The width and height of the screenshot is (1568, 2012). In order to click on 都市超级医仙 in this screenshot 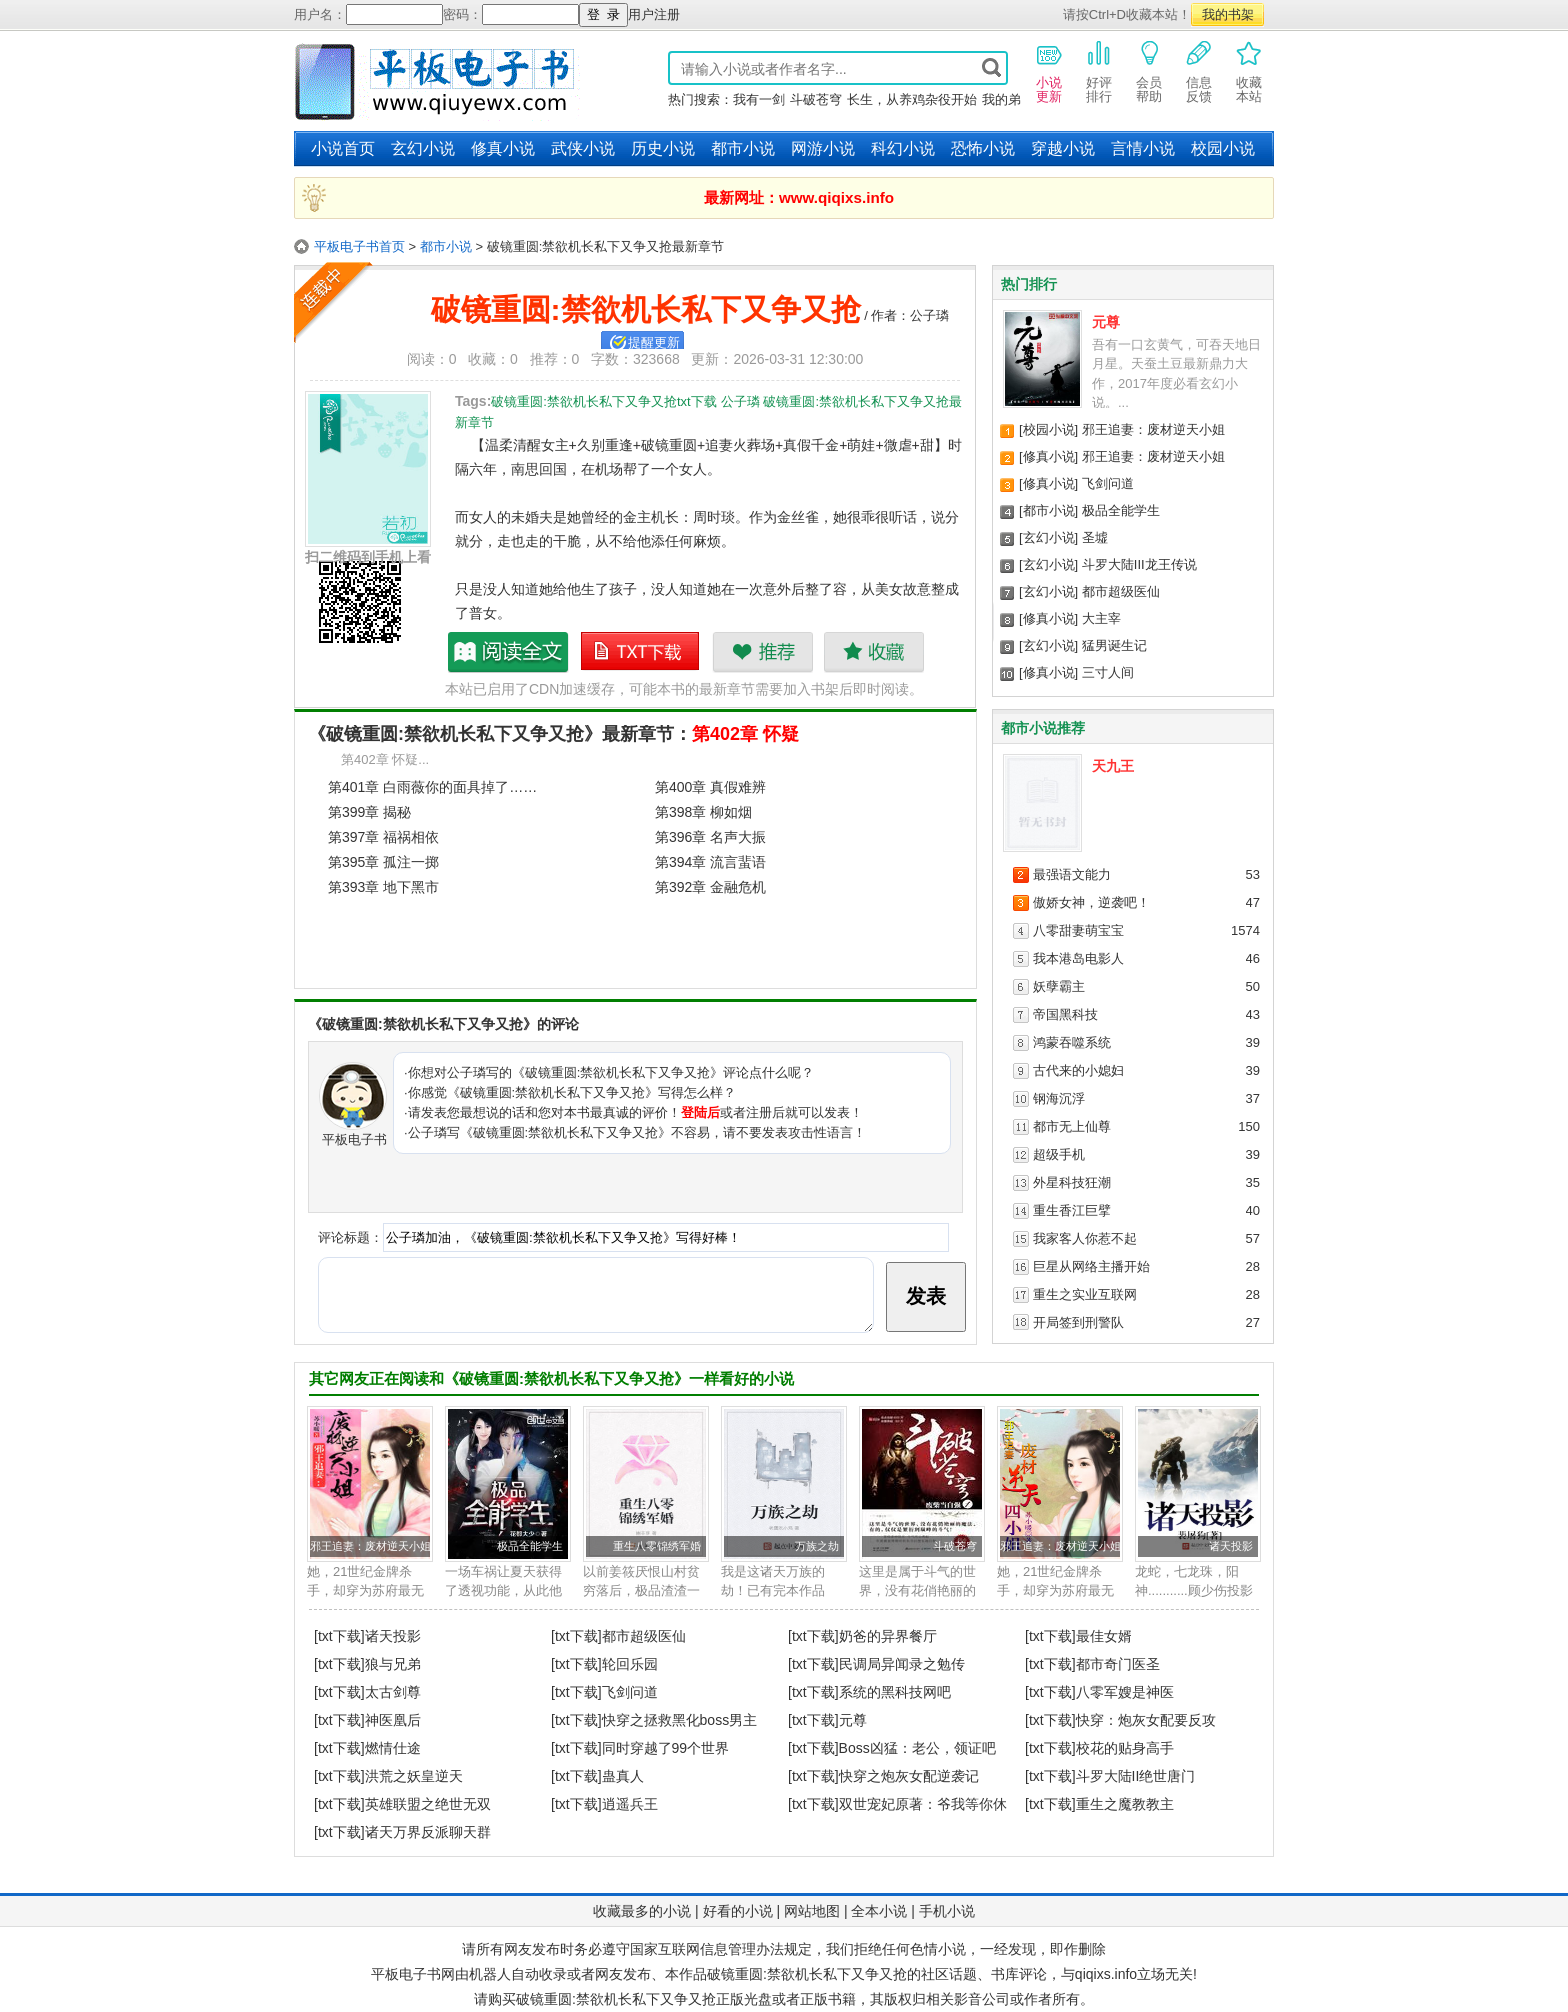, I will do `click(1121, 591)`.